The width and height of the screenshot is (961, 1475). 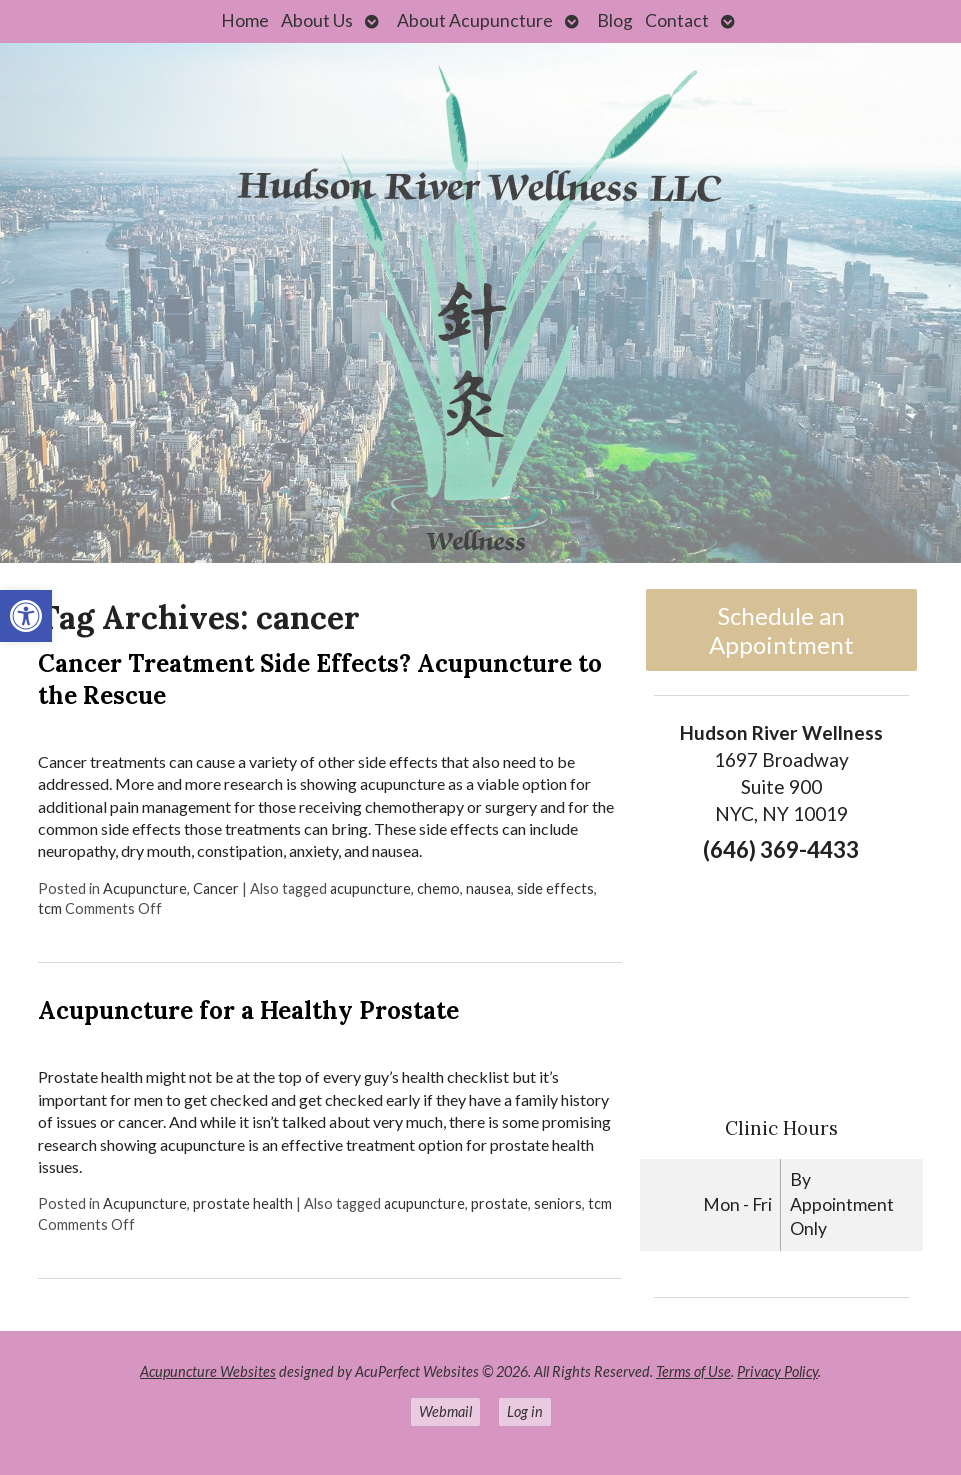 I want to click on Home [link], so click(x=245, y=20).